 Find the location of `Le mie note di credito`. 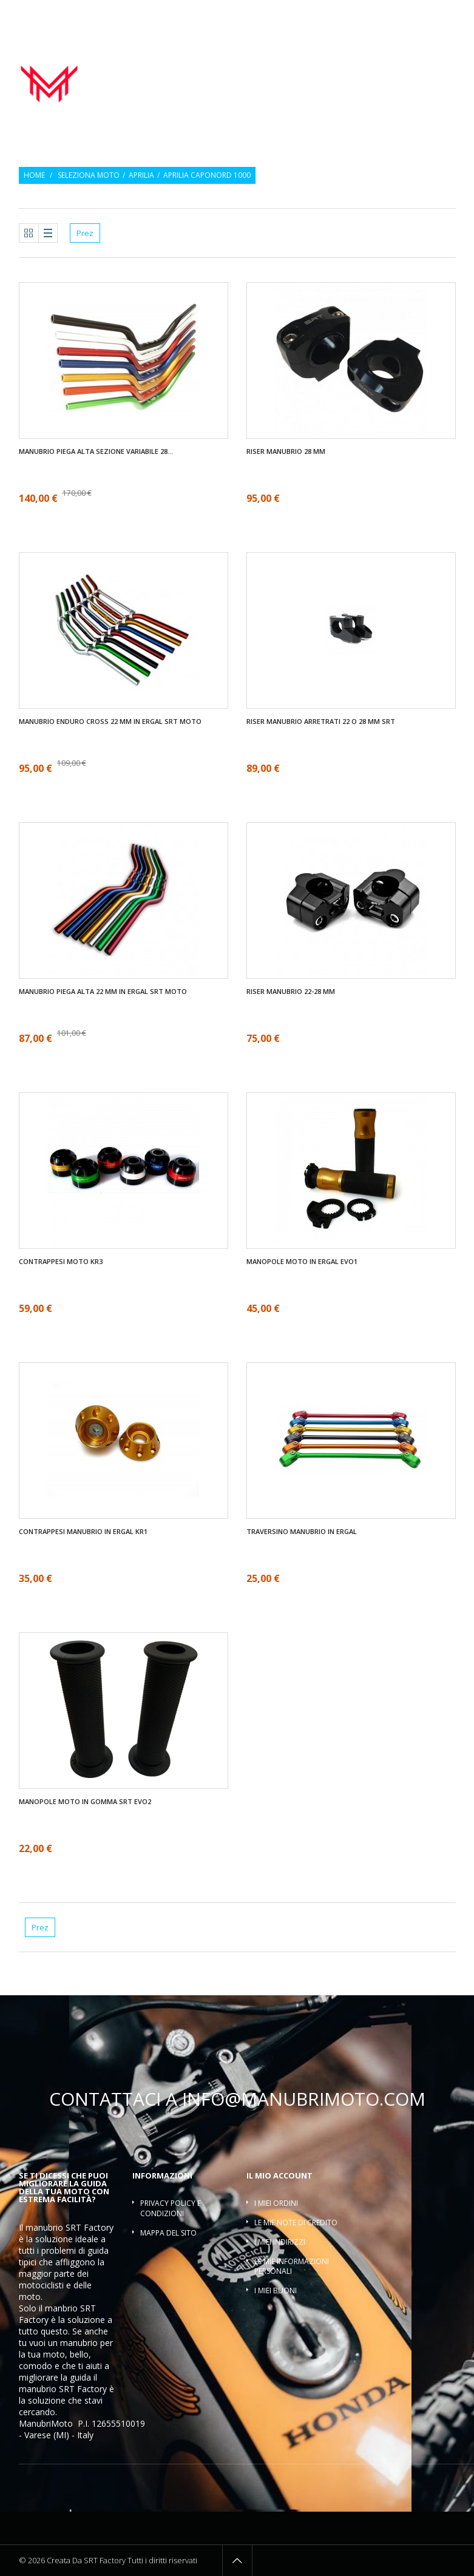

Le mie note di credito is located at coordinates (295, 2222).